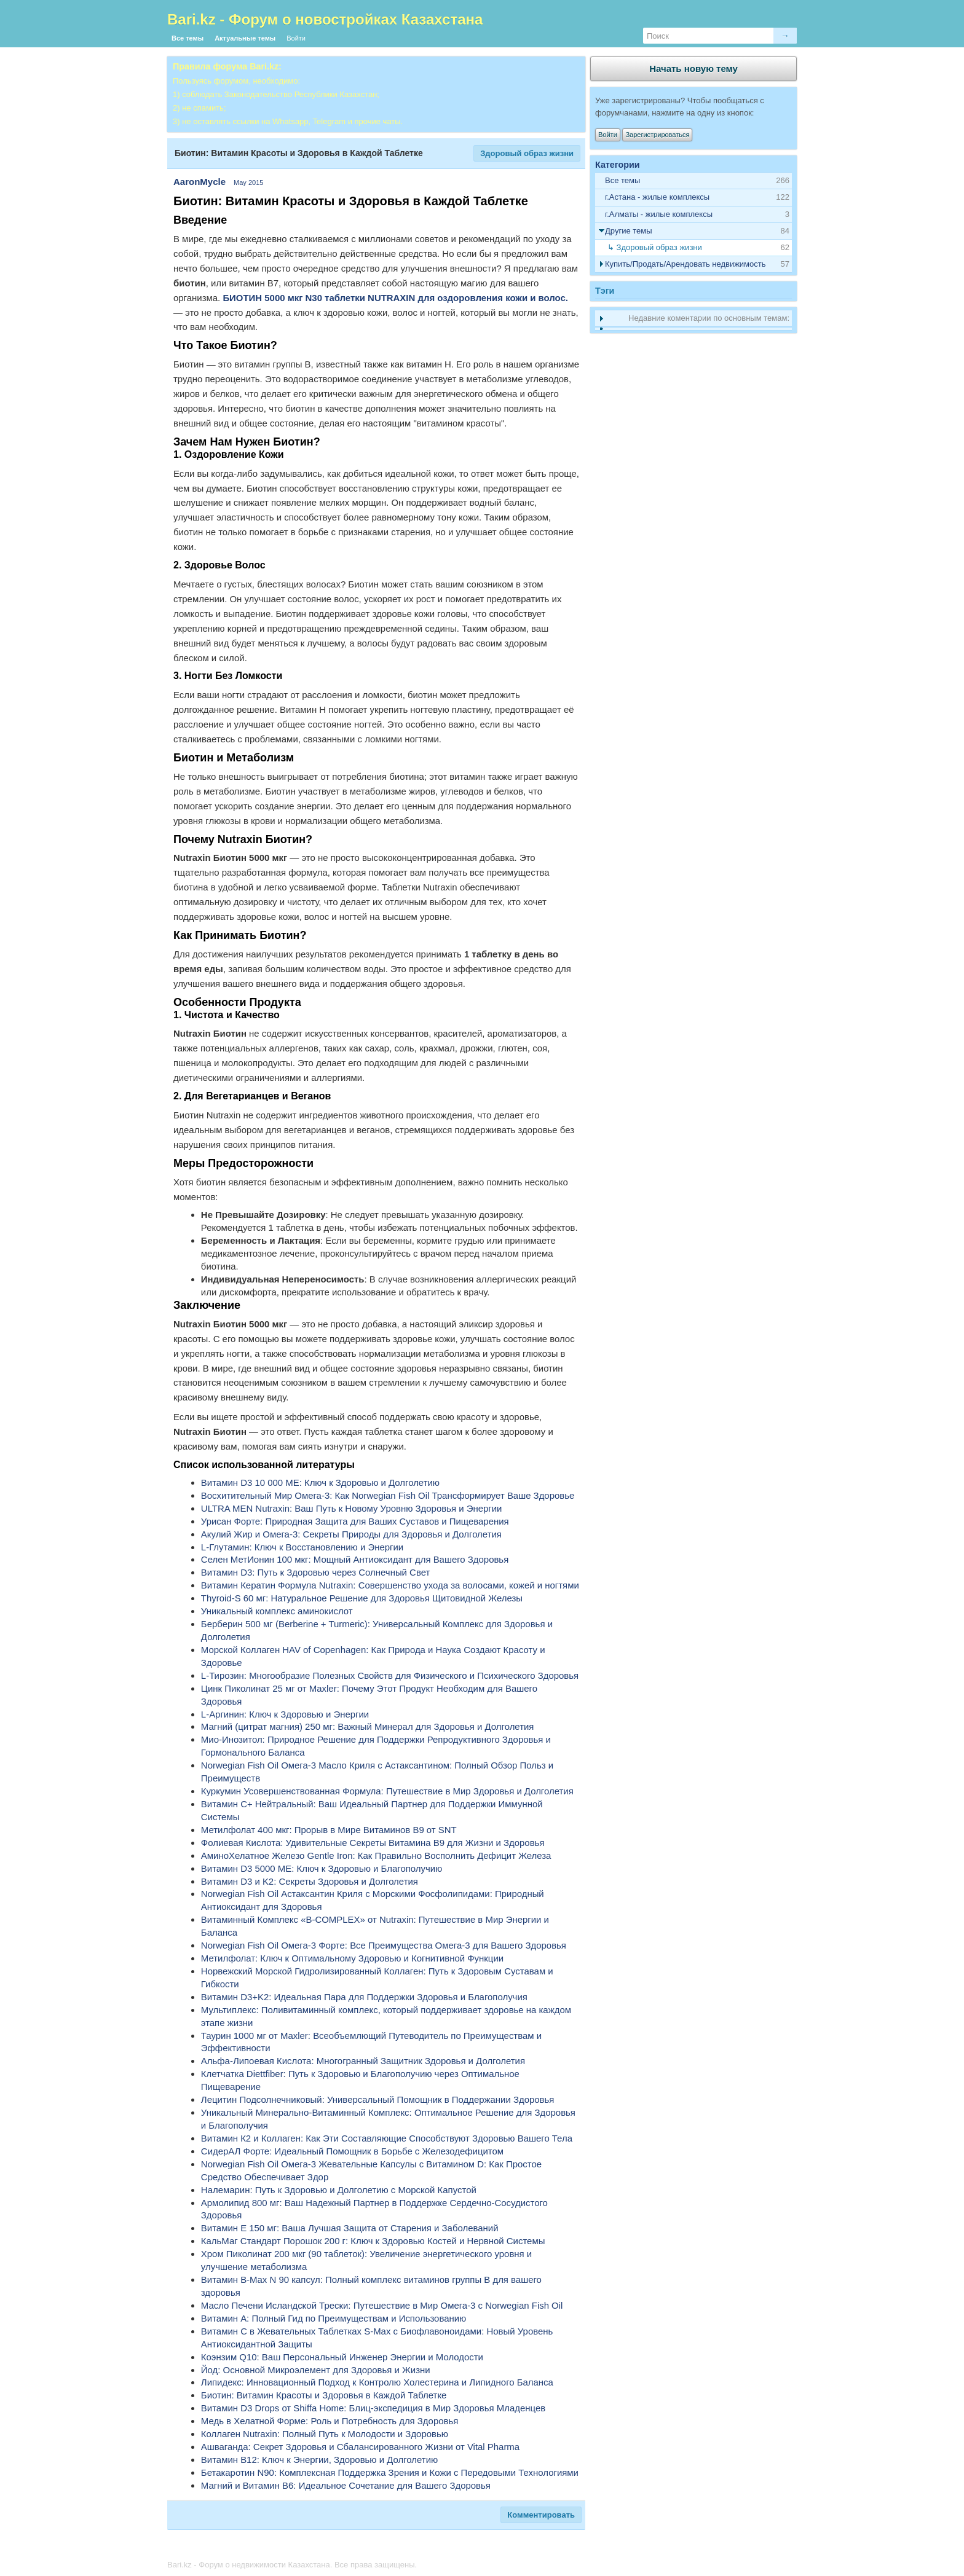 The image size is (964, 2576). Describe the element at coordinates (338, 2190) in the screenshot. I see `Налемарин: Путь к Здоровью и Долголетию с Морской Капустой` at that location.